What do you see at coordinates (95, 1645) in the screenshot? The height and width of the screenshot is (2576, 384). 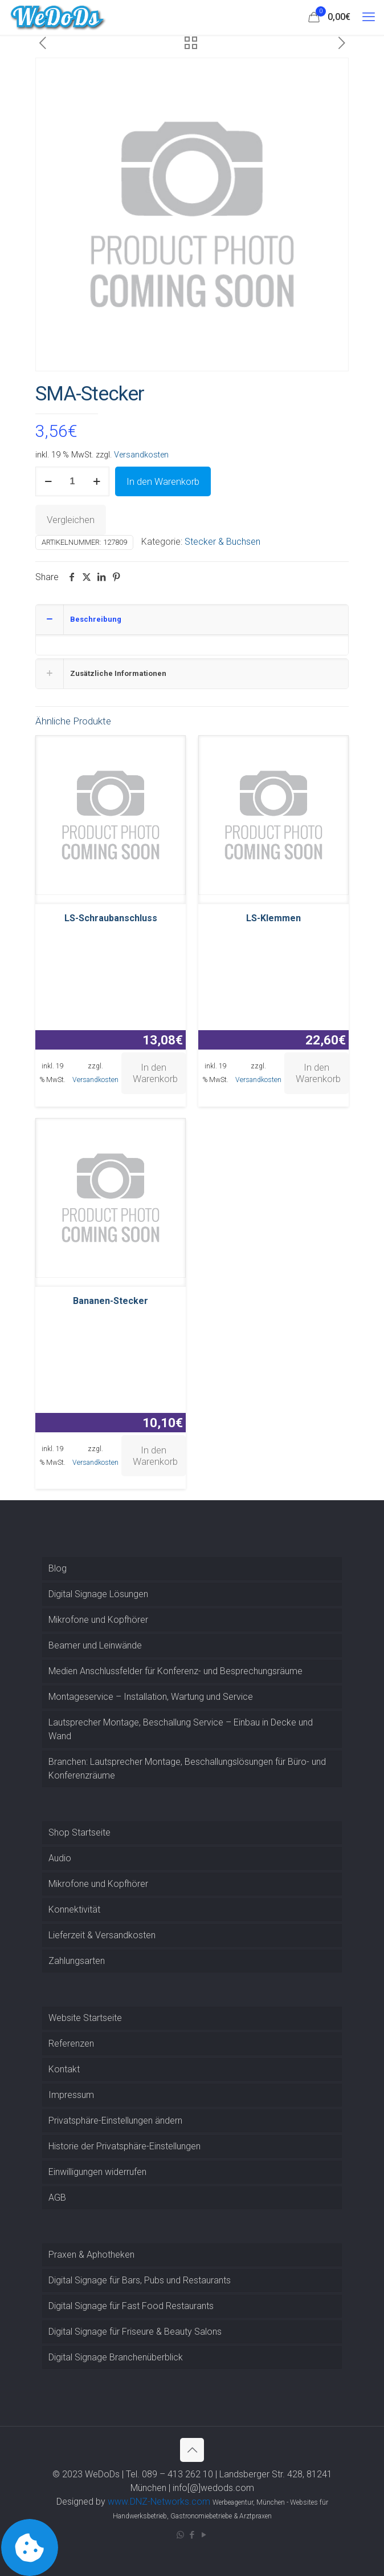 I see `Beamer und Leinwände` at bounding box center [95, 1645].